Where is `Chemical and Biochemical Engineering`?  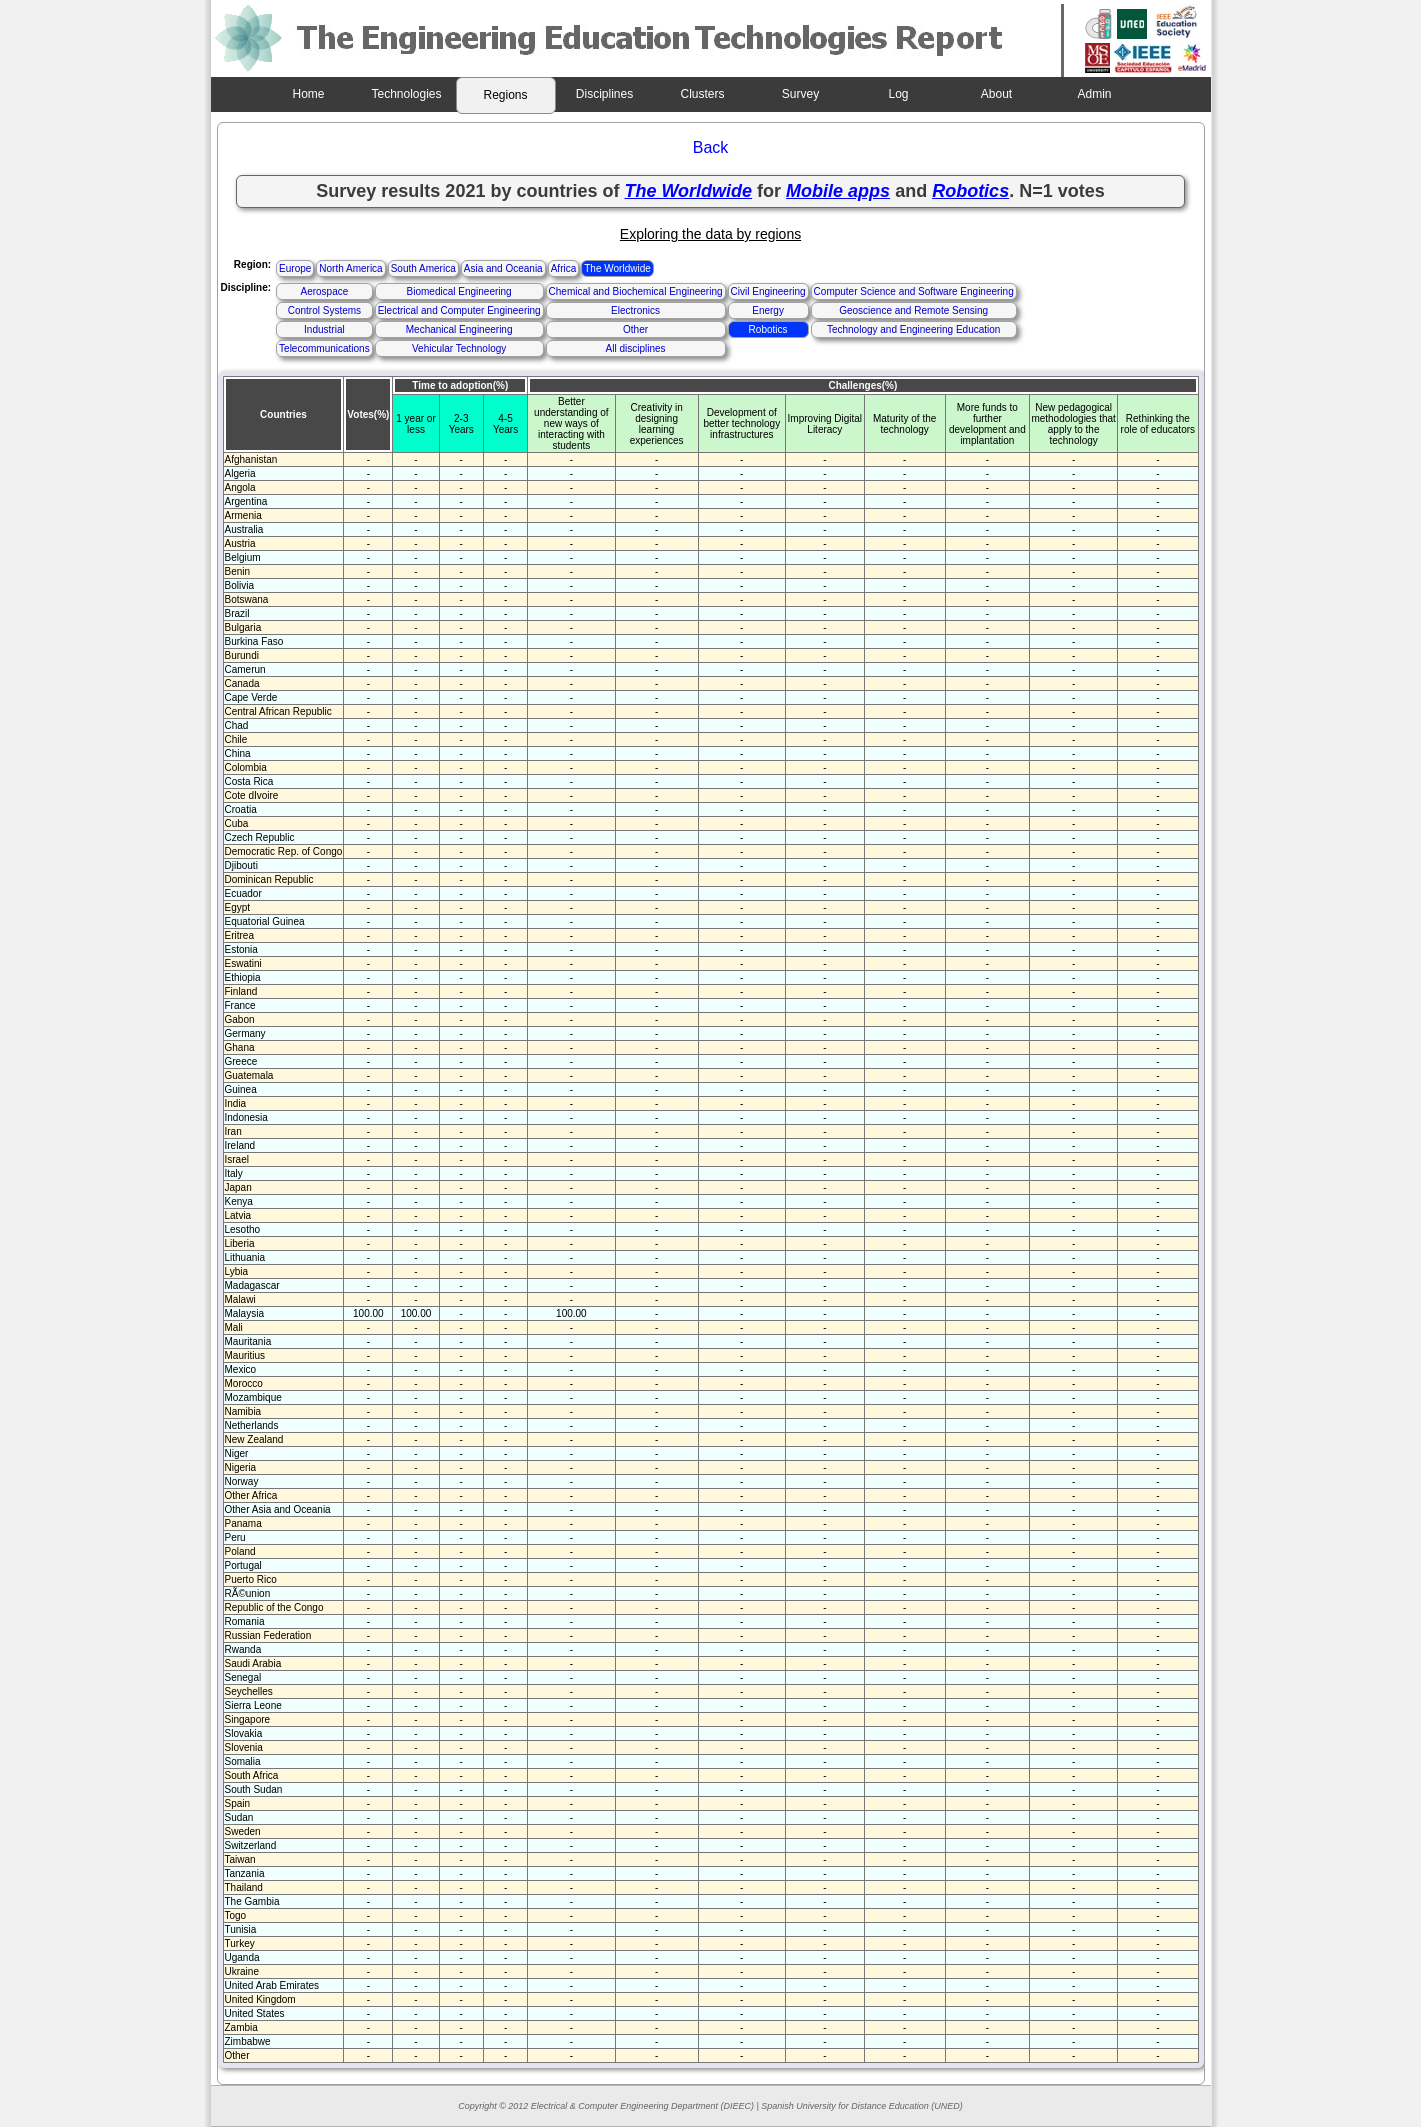 Chemical and Biochemical Engineering is located at coordinates (636, 291).